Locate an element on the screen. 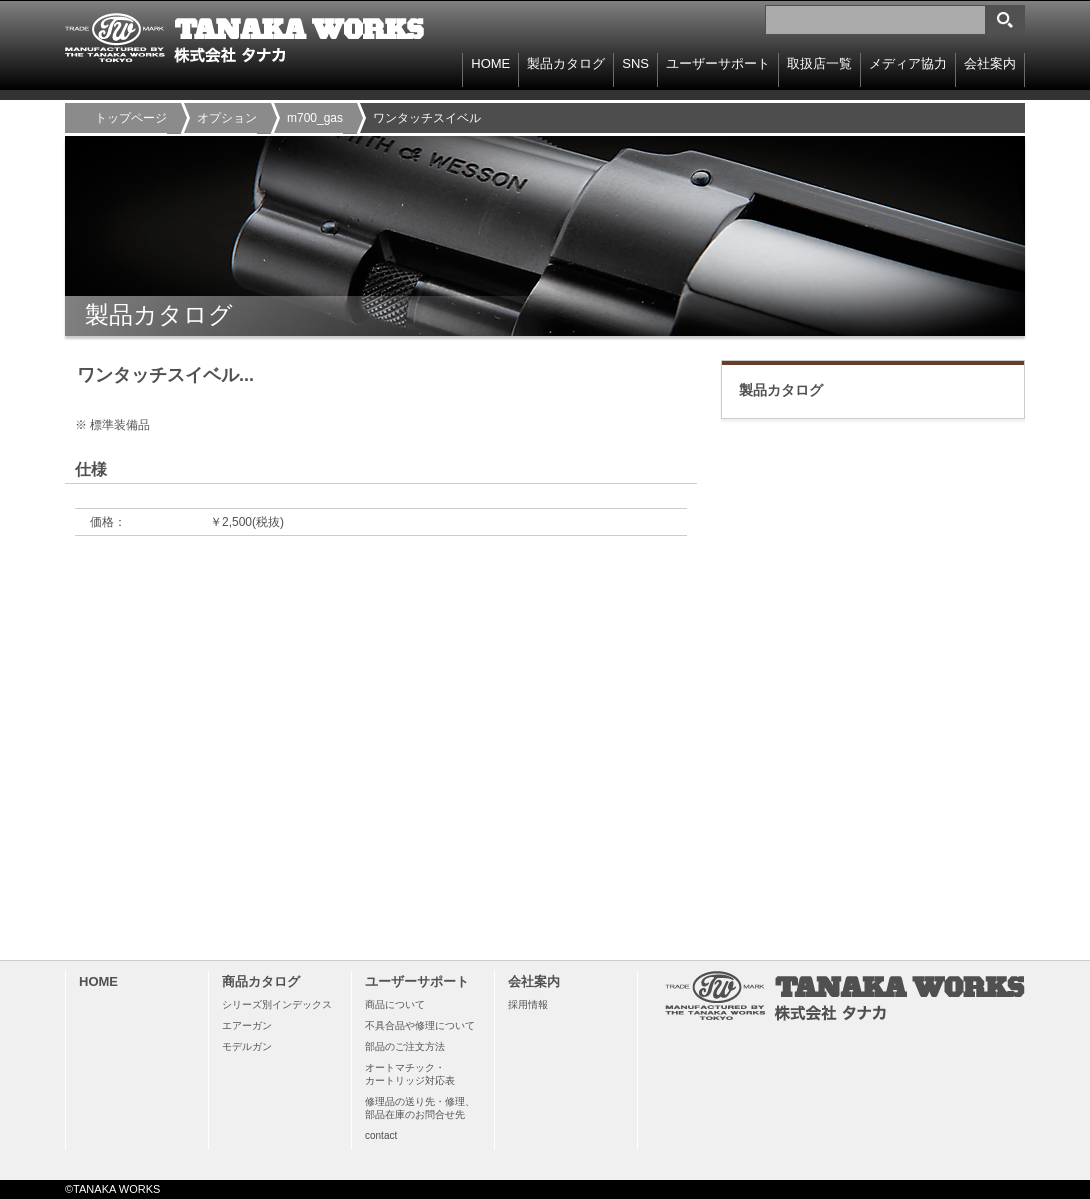 Image resolution: width=1090 pixels, height=1199 pixels. 部品のご注文方法 is located at coordinates (405, 1046).